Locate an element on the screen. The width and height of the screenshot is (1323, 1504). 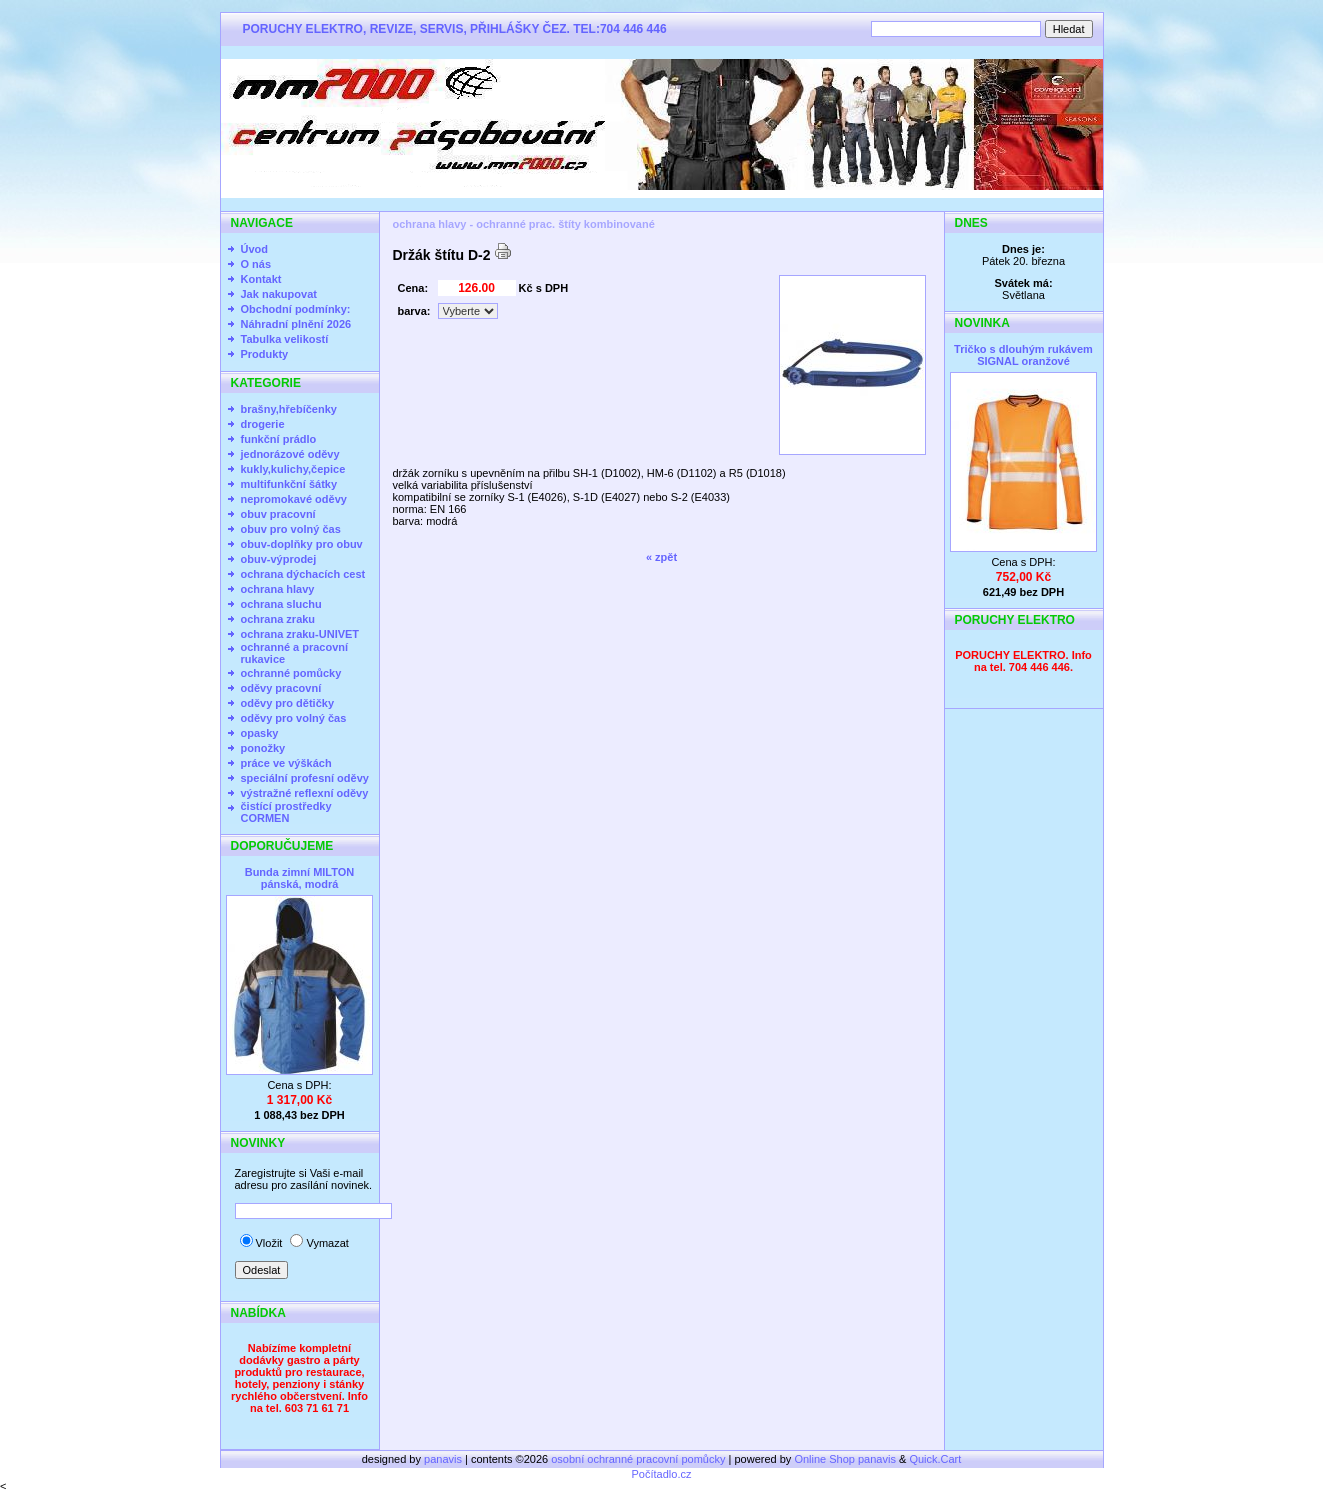
obuv pracovní is located at coordinates (278, 514).